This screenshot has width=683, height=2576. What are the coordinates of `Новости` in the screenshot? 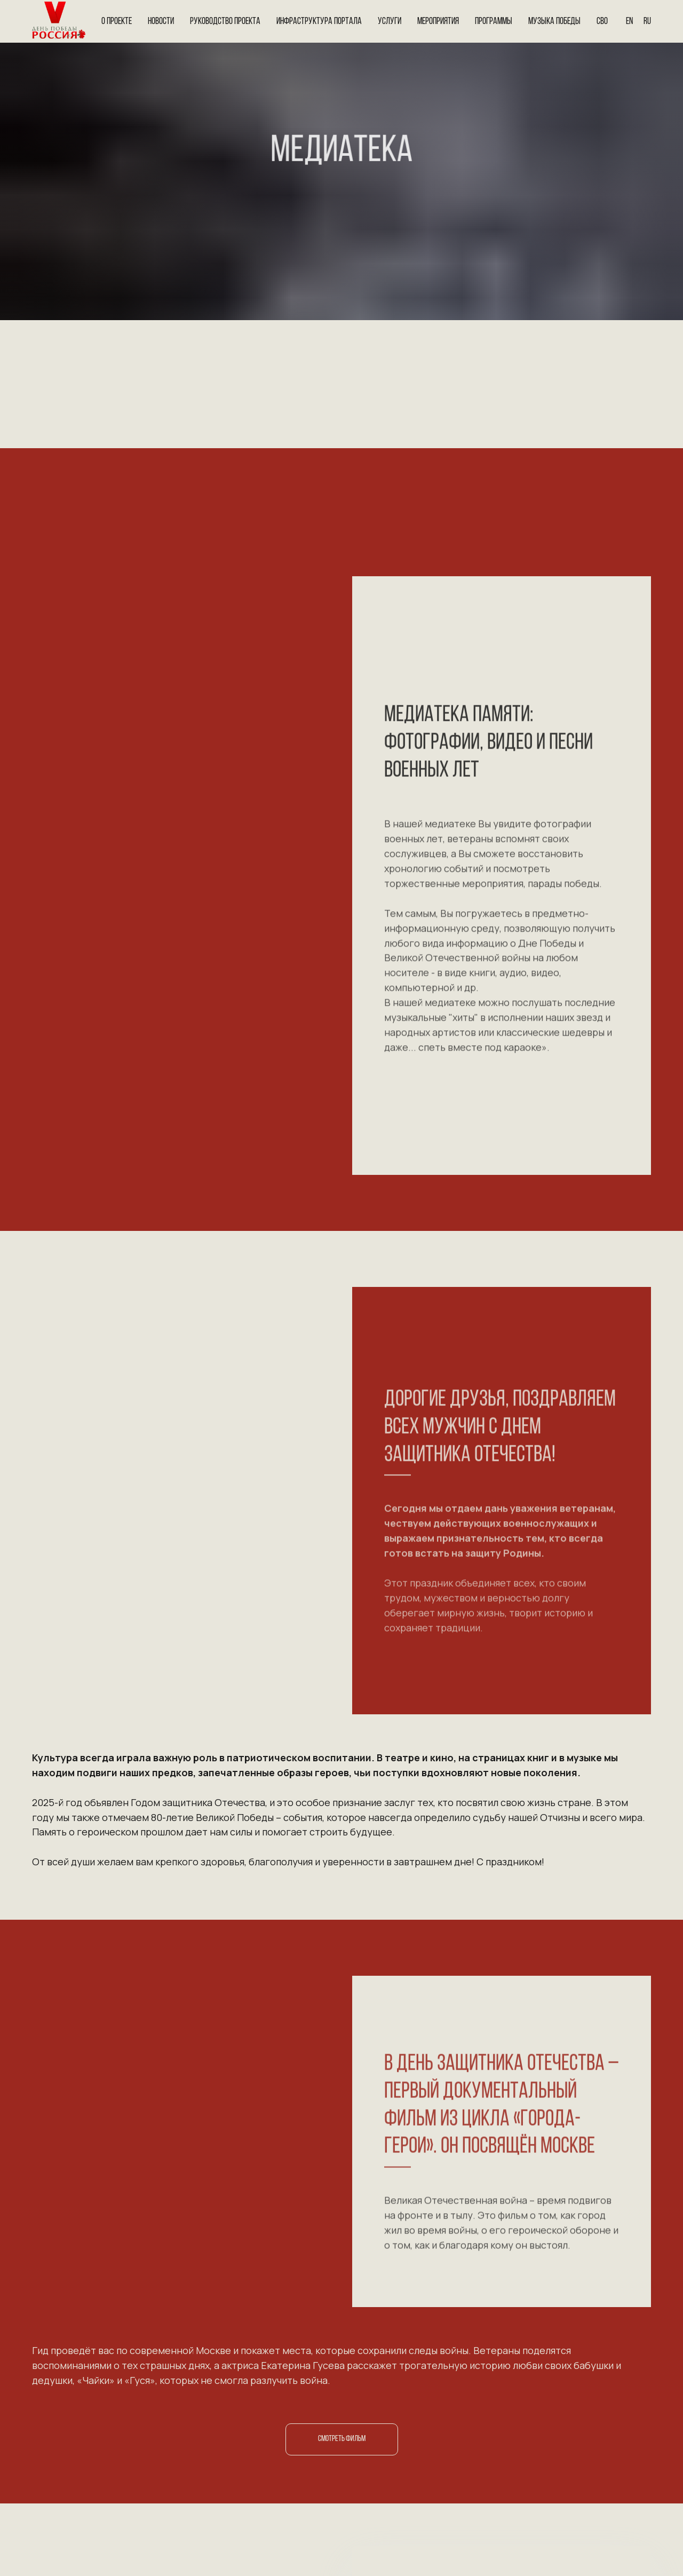 It's located at (161, 22).